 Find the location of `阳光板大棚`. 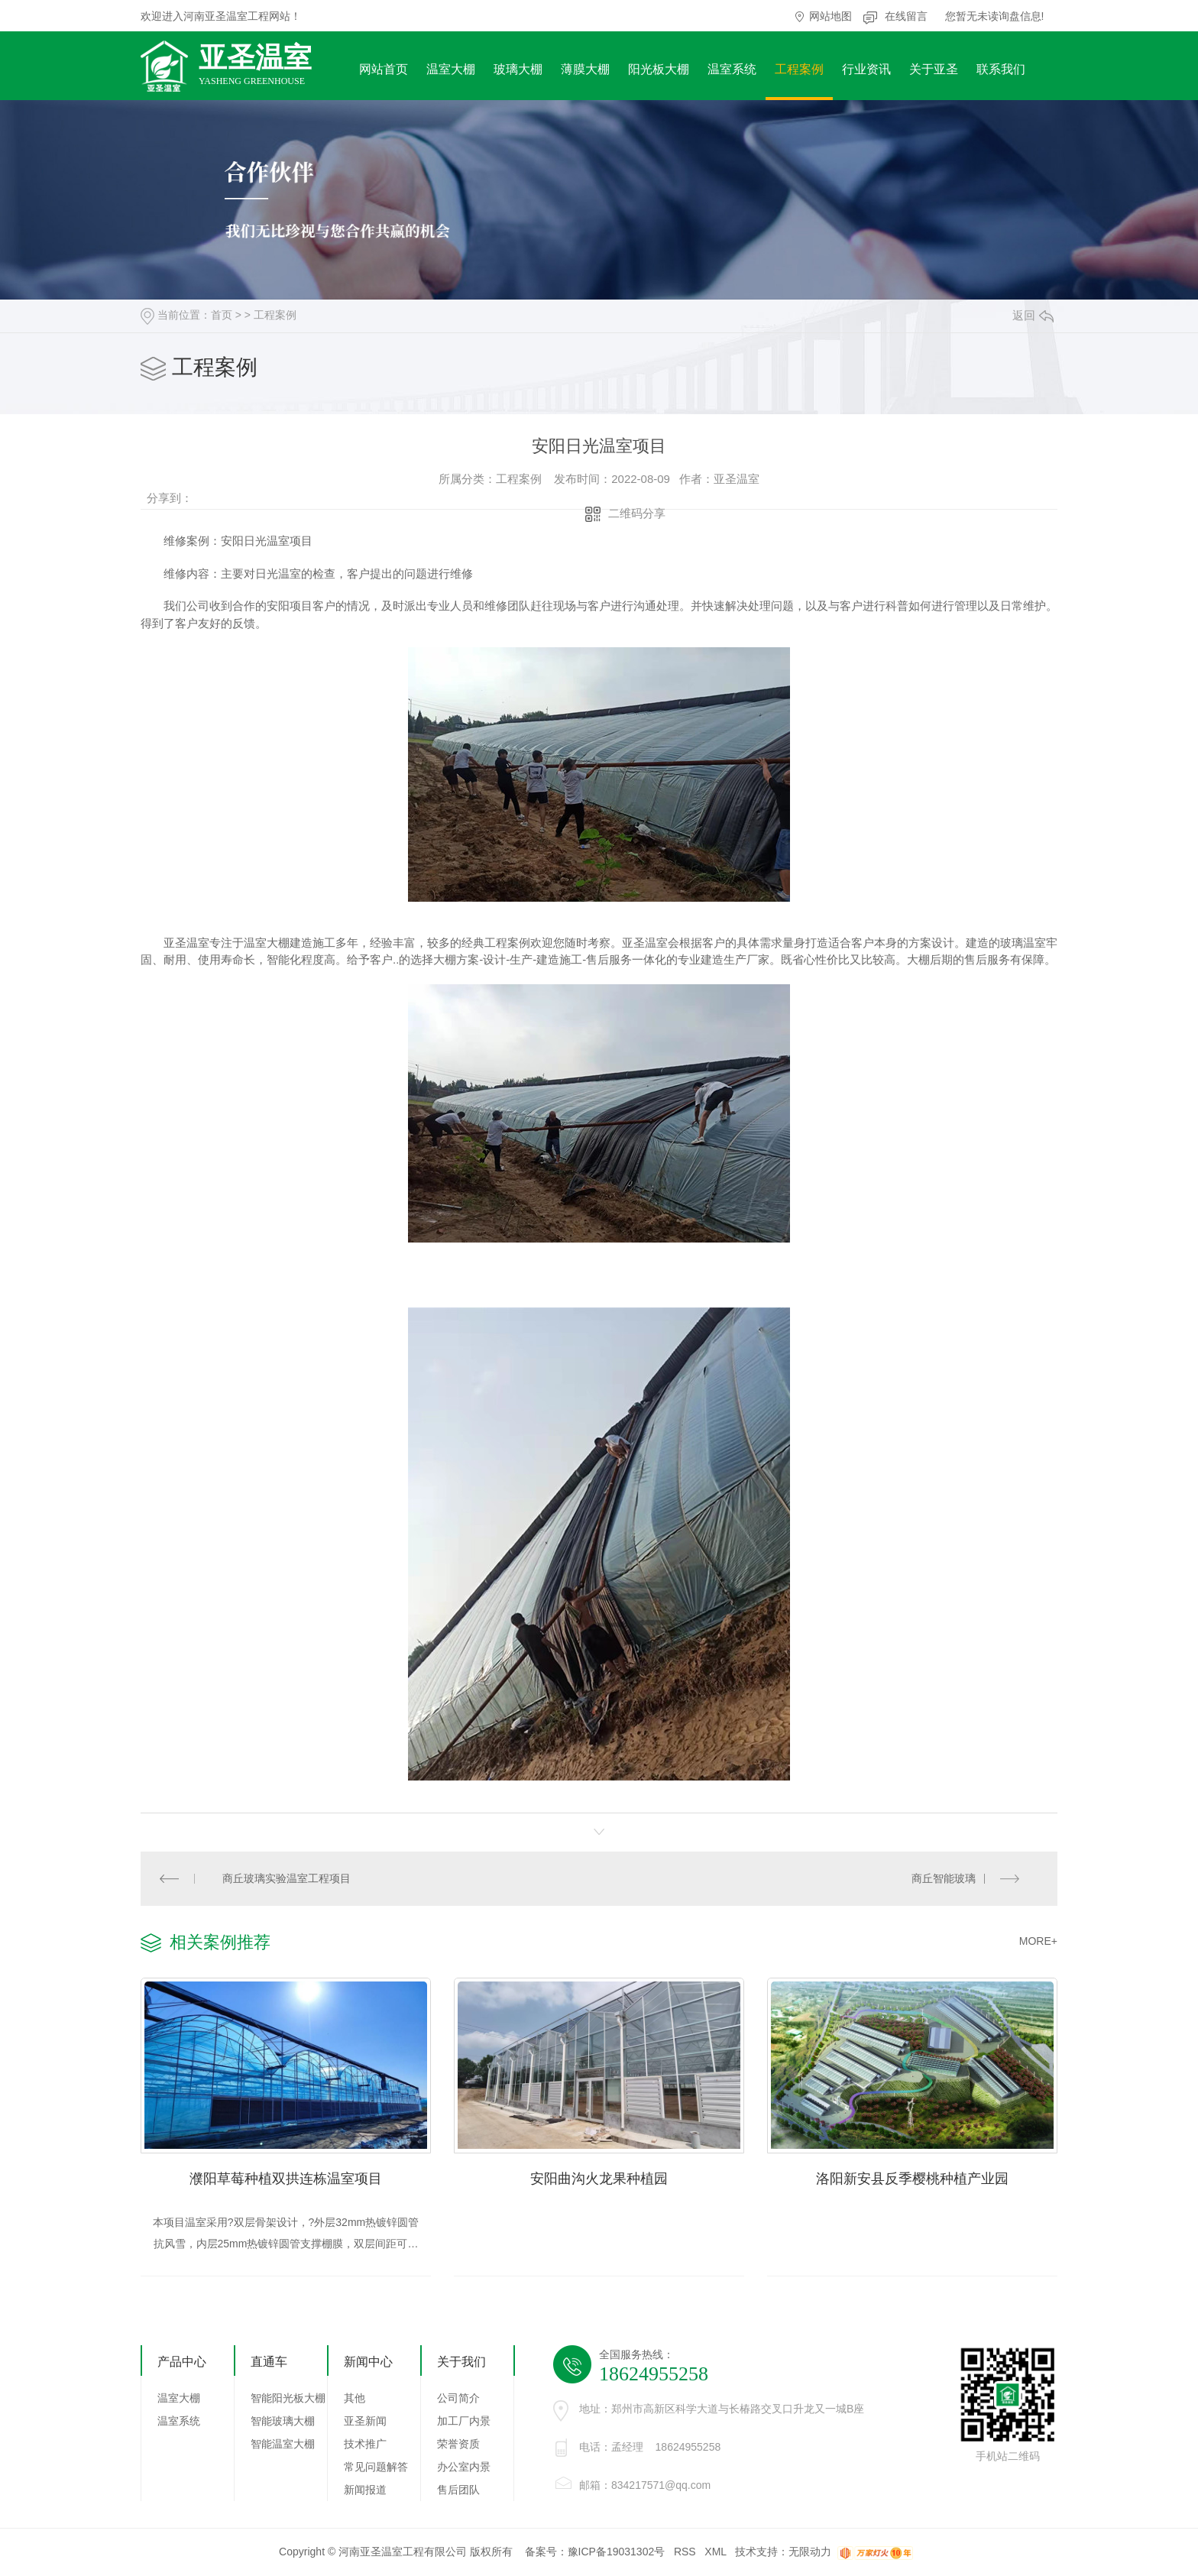

阳光板大棚 is located at coordinates (658, 69).